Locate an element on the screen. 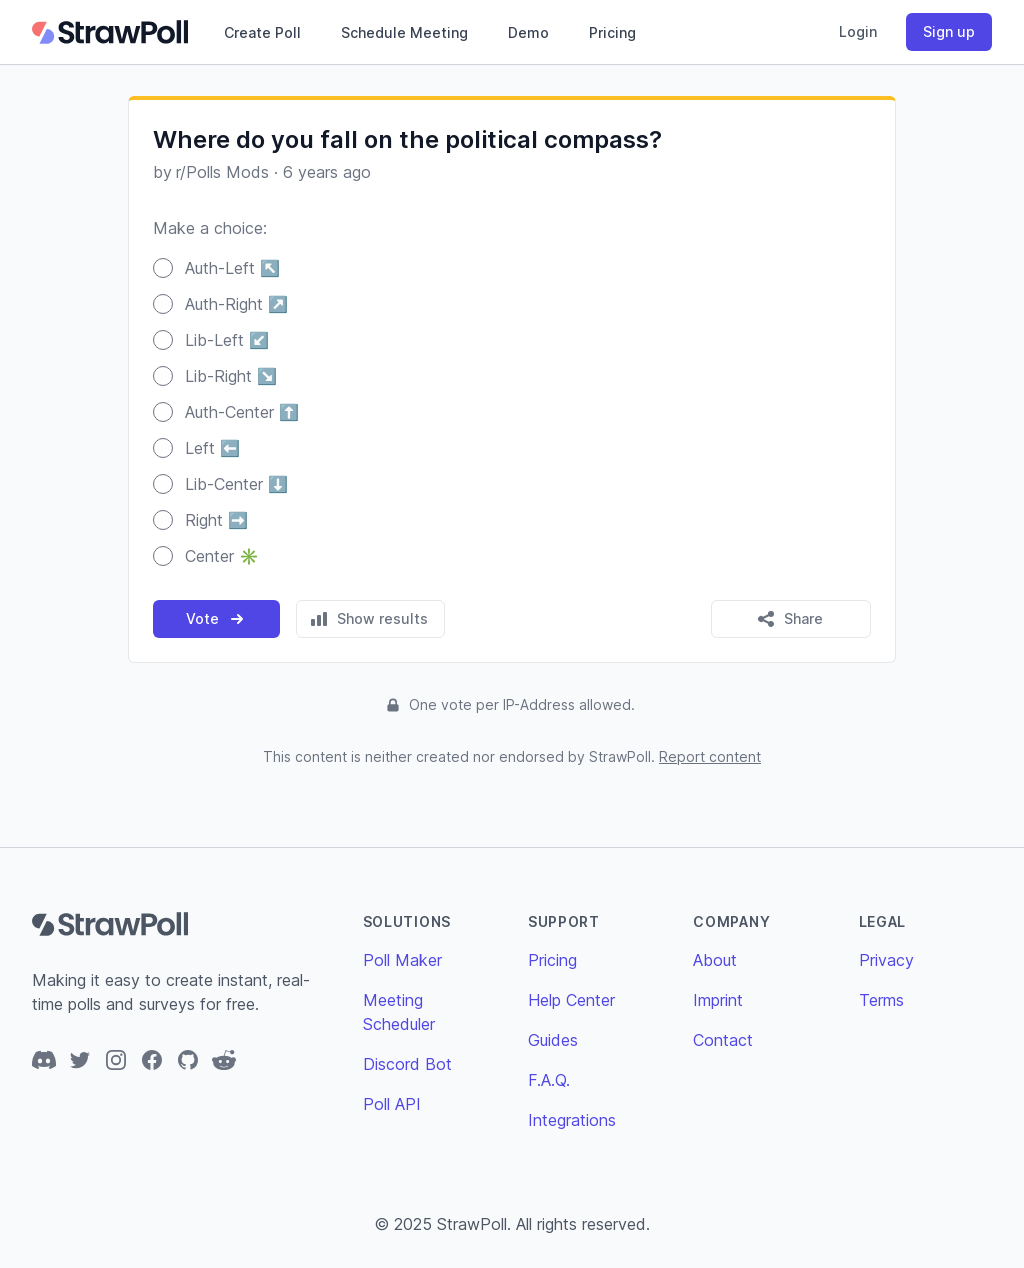  Privacy is located at coordinates (886, 960).